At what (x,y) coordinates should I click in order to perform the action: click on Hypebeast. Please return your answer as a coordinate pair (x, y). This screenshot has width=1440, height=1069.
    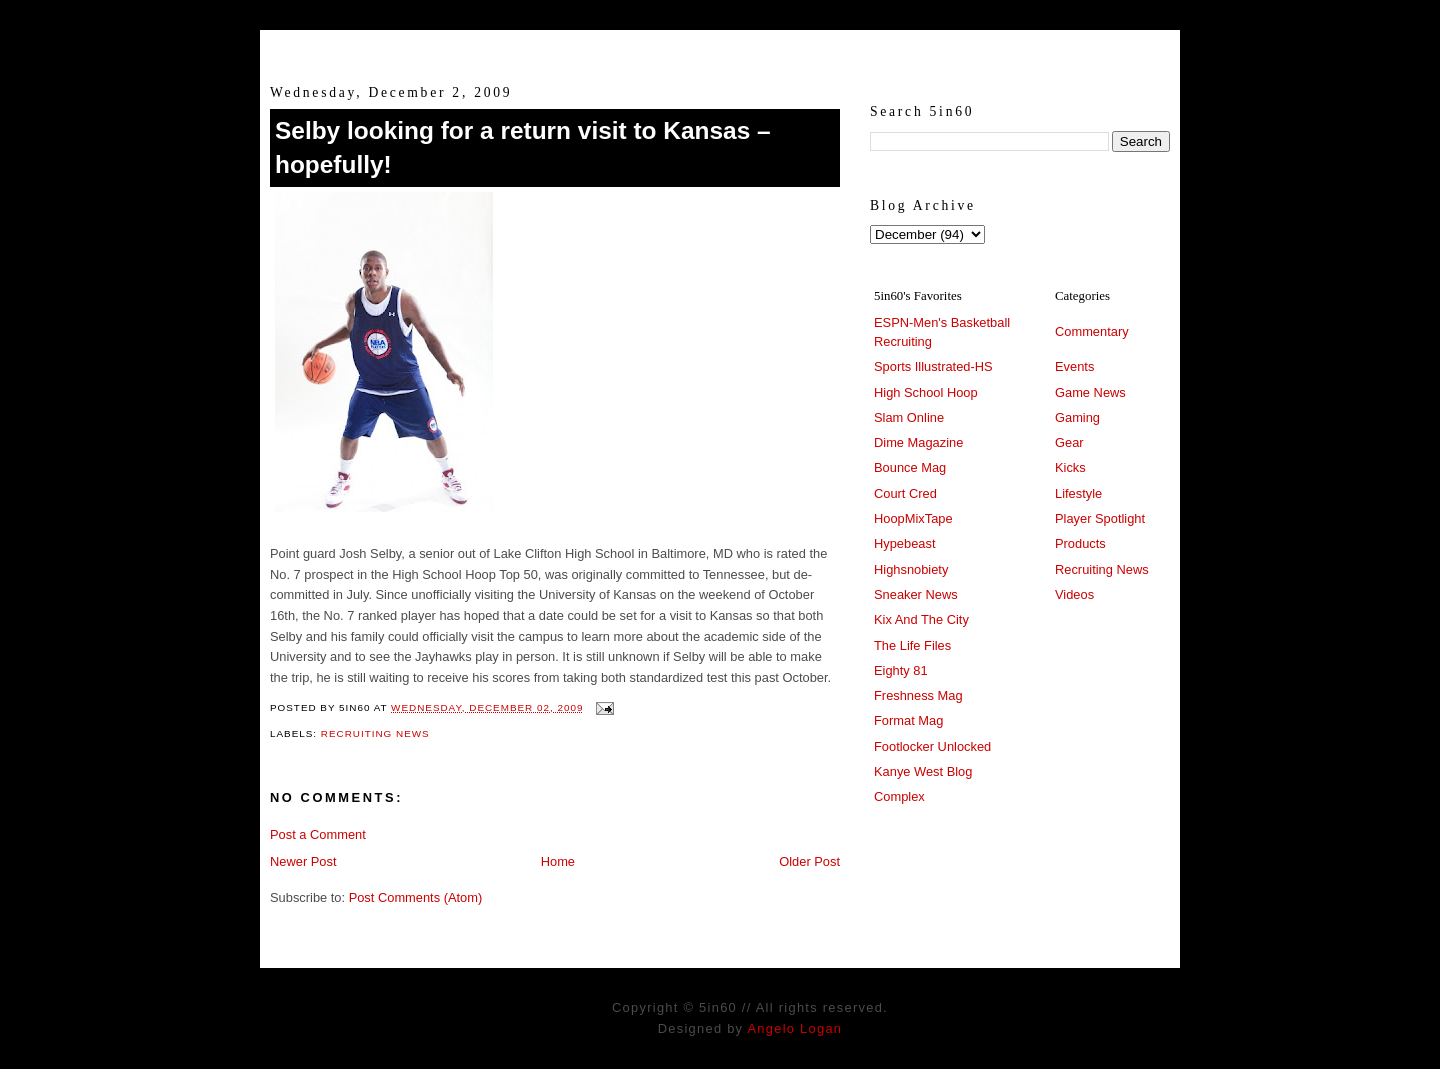
    Looking at the image, I should click on (904, 543).